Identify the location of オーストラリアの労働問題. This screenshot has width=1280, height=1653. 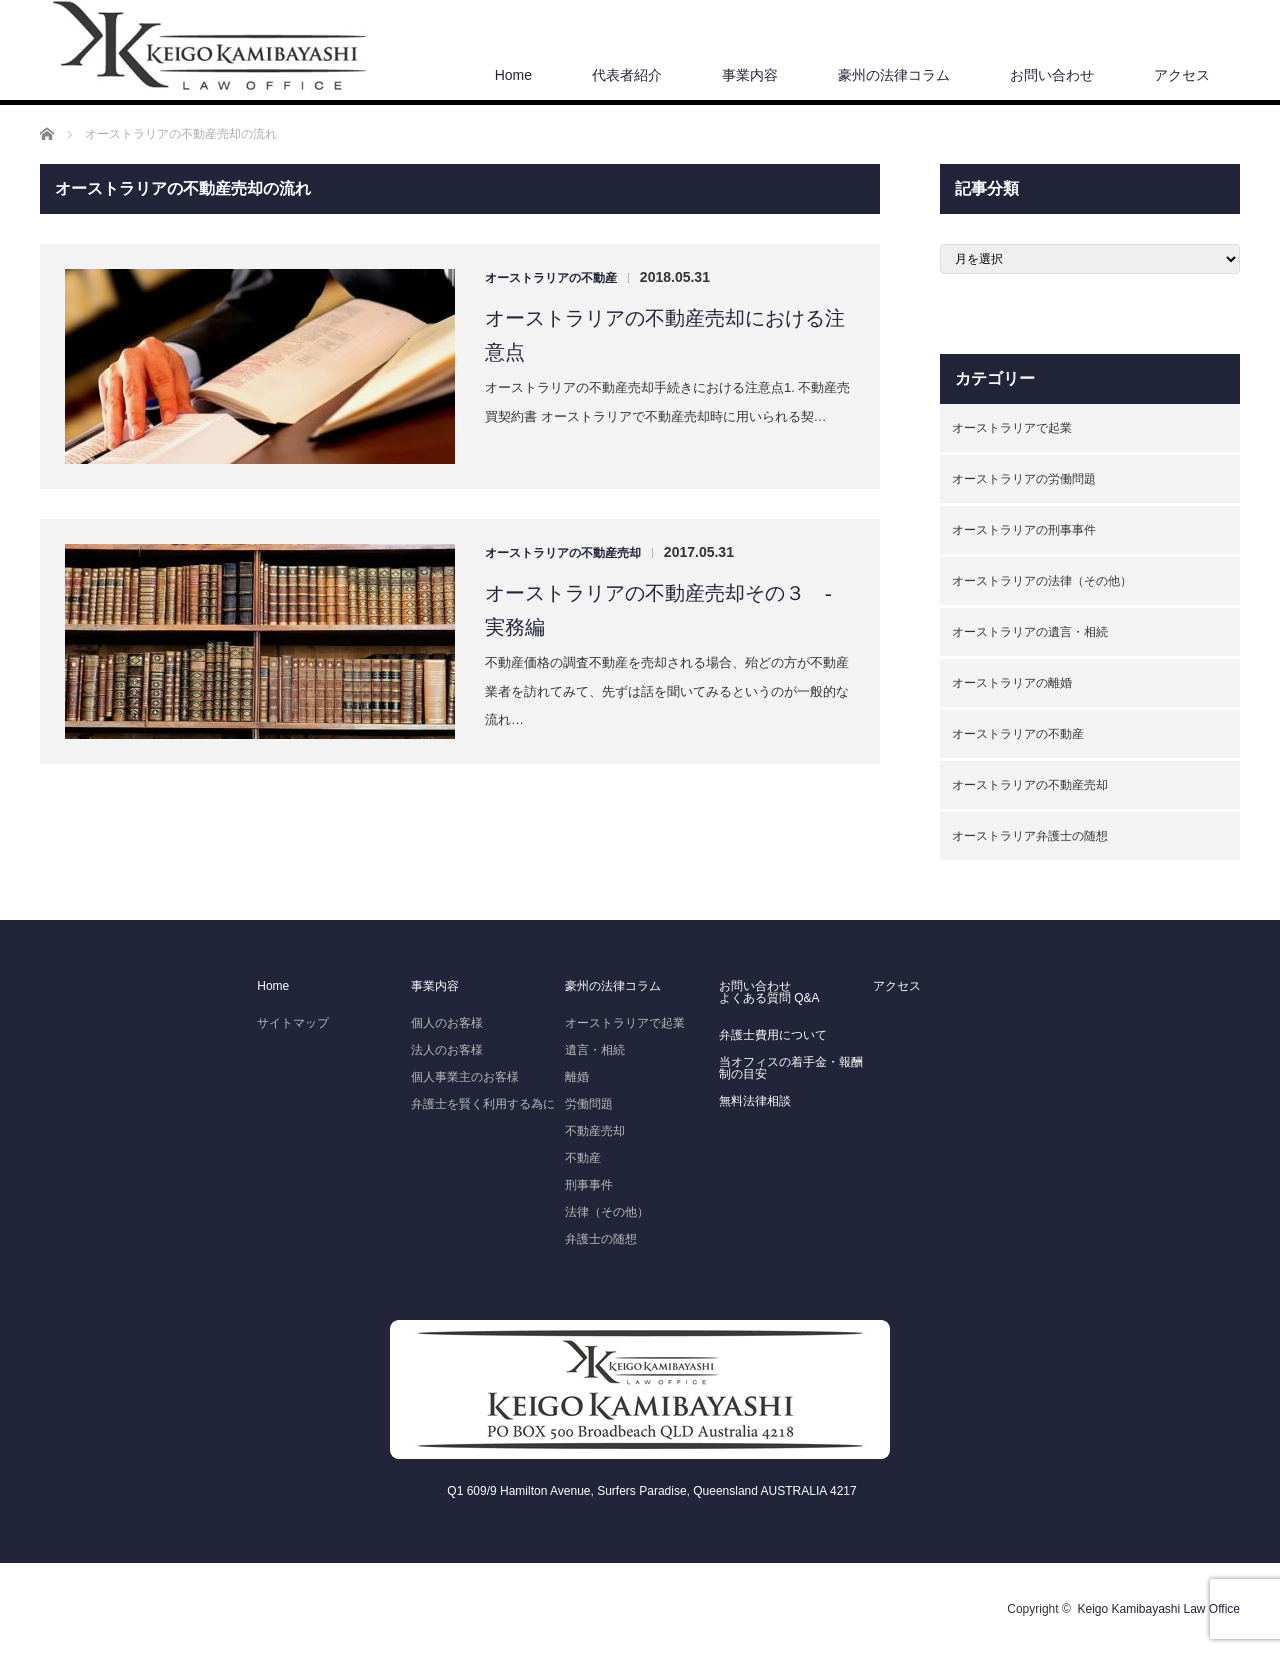
(1024, 479).